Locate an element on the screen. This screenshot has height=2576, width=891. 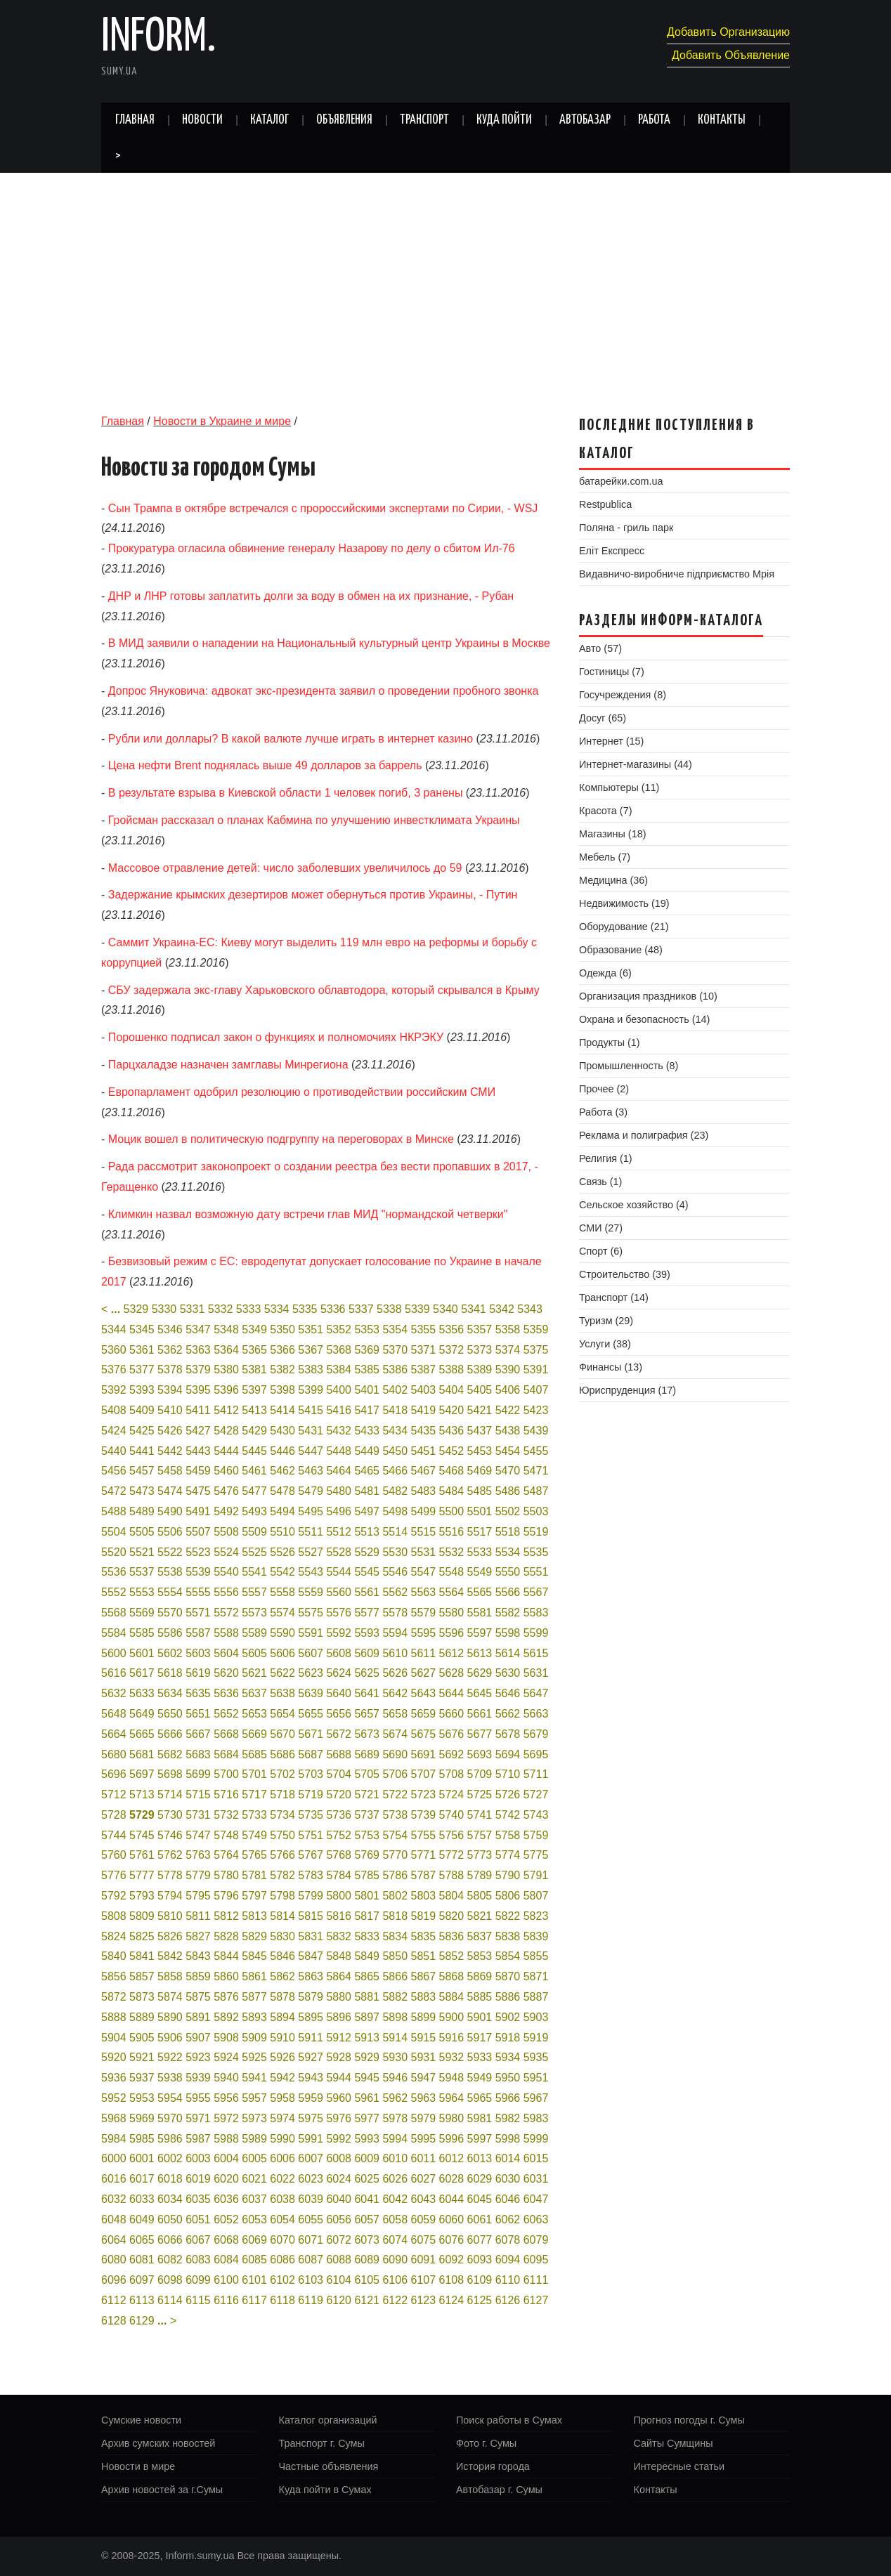
5886 is located at coordinates (508, 1997).